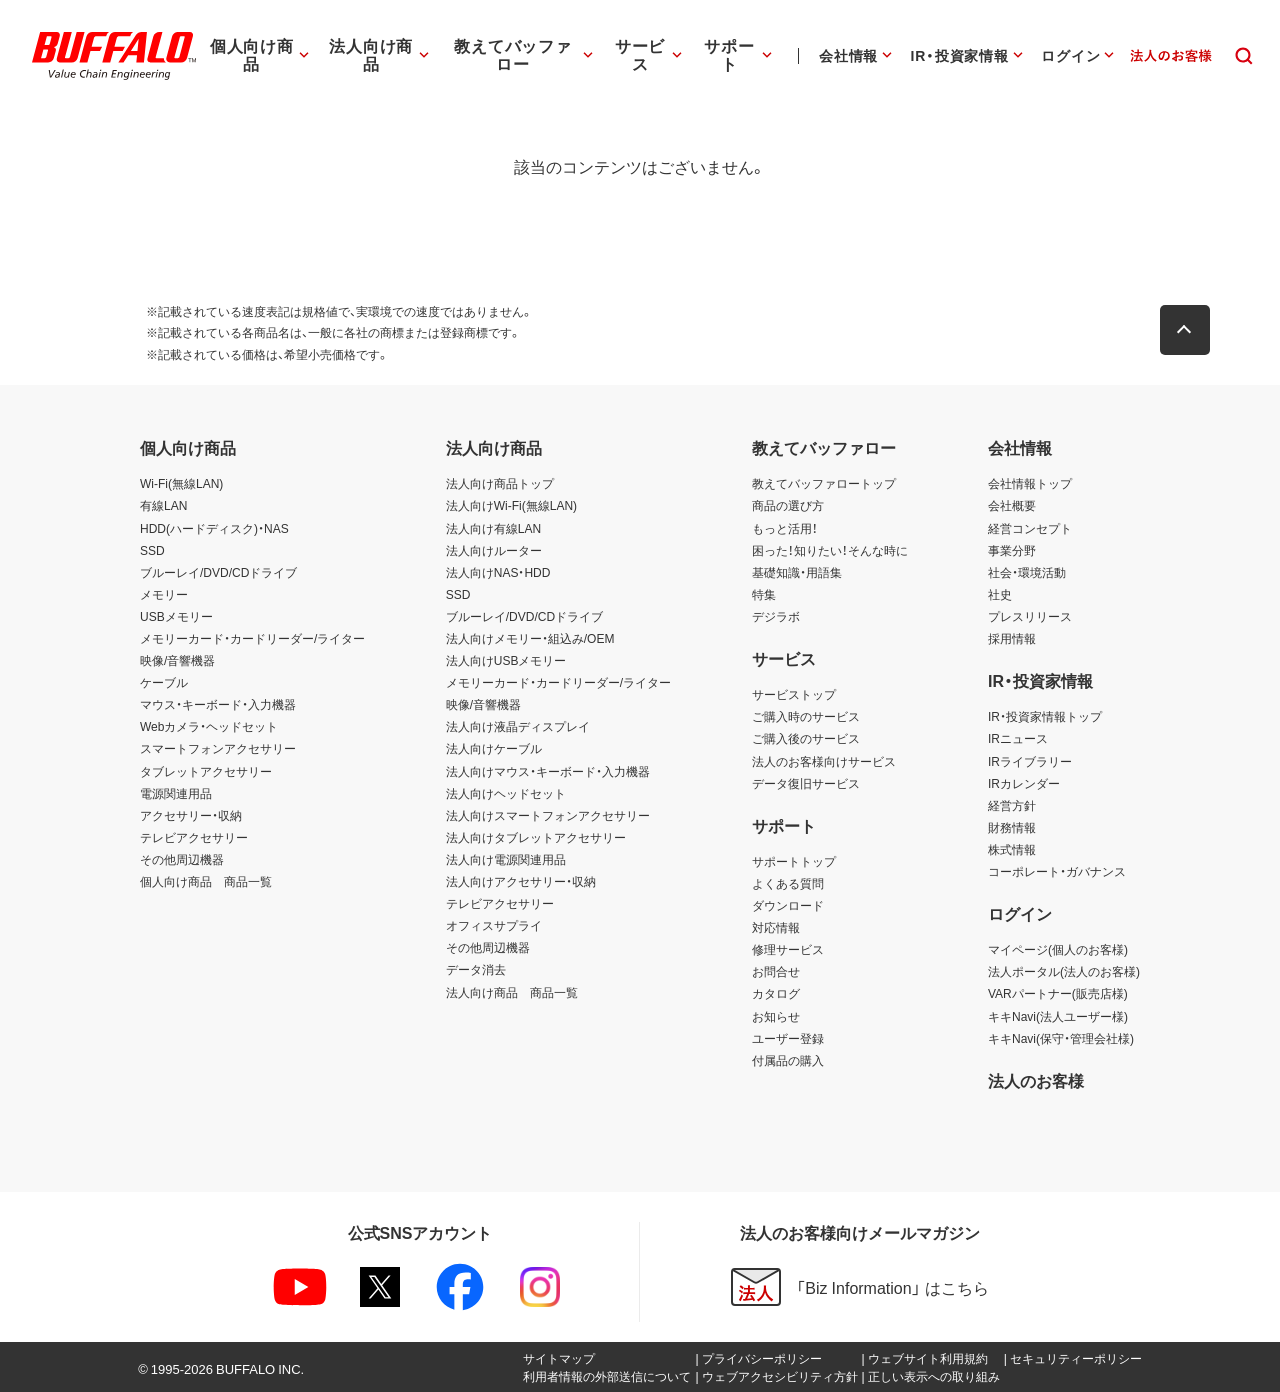  What do you see at coordinates (806, 716) in the screenshot?
I see `ご購入時のサービス` at bounding box center [806, 716].